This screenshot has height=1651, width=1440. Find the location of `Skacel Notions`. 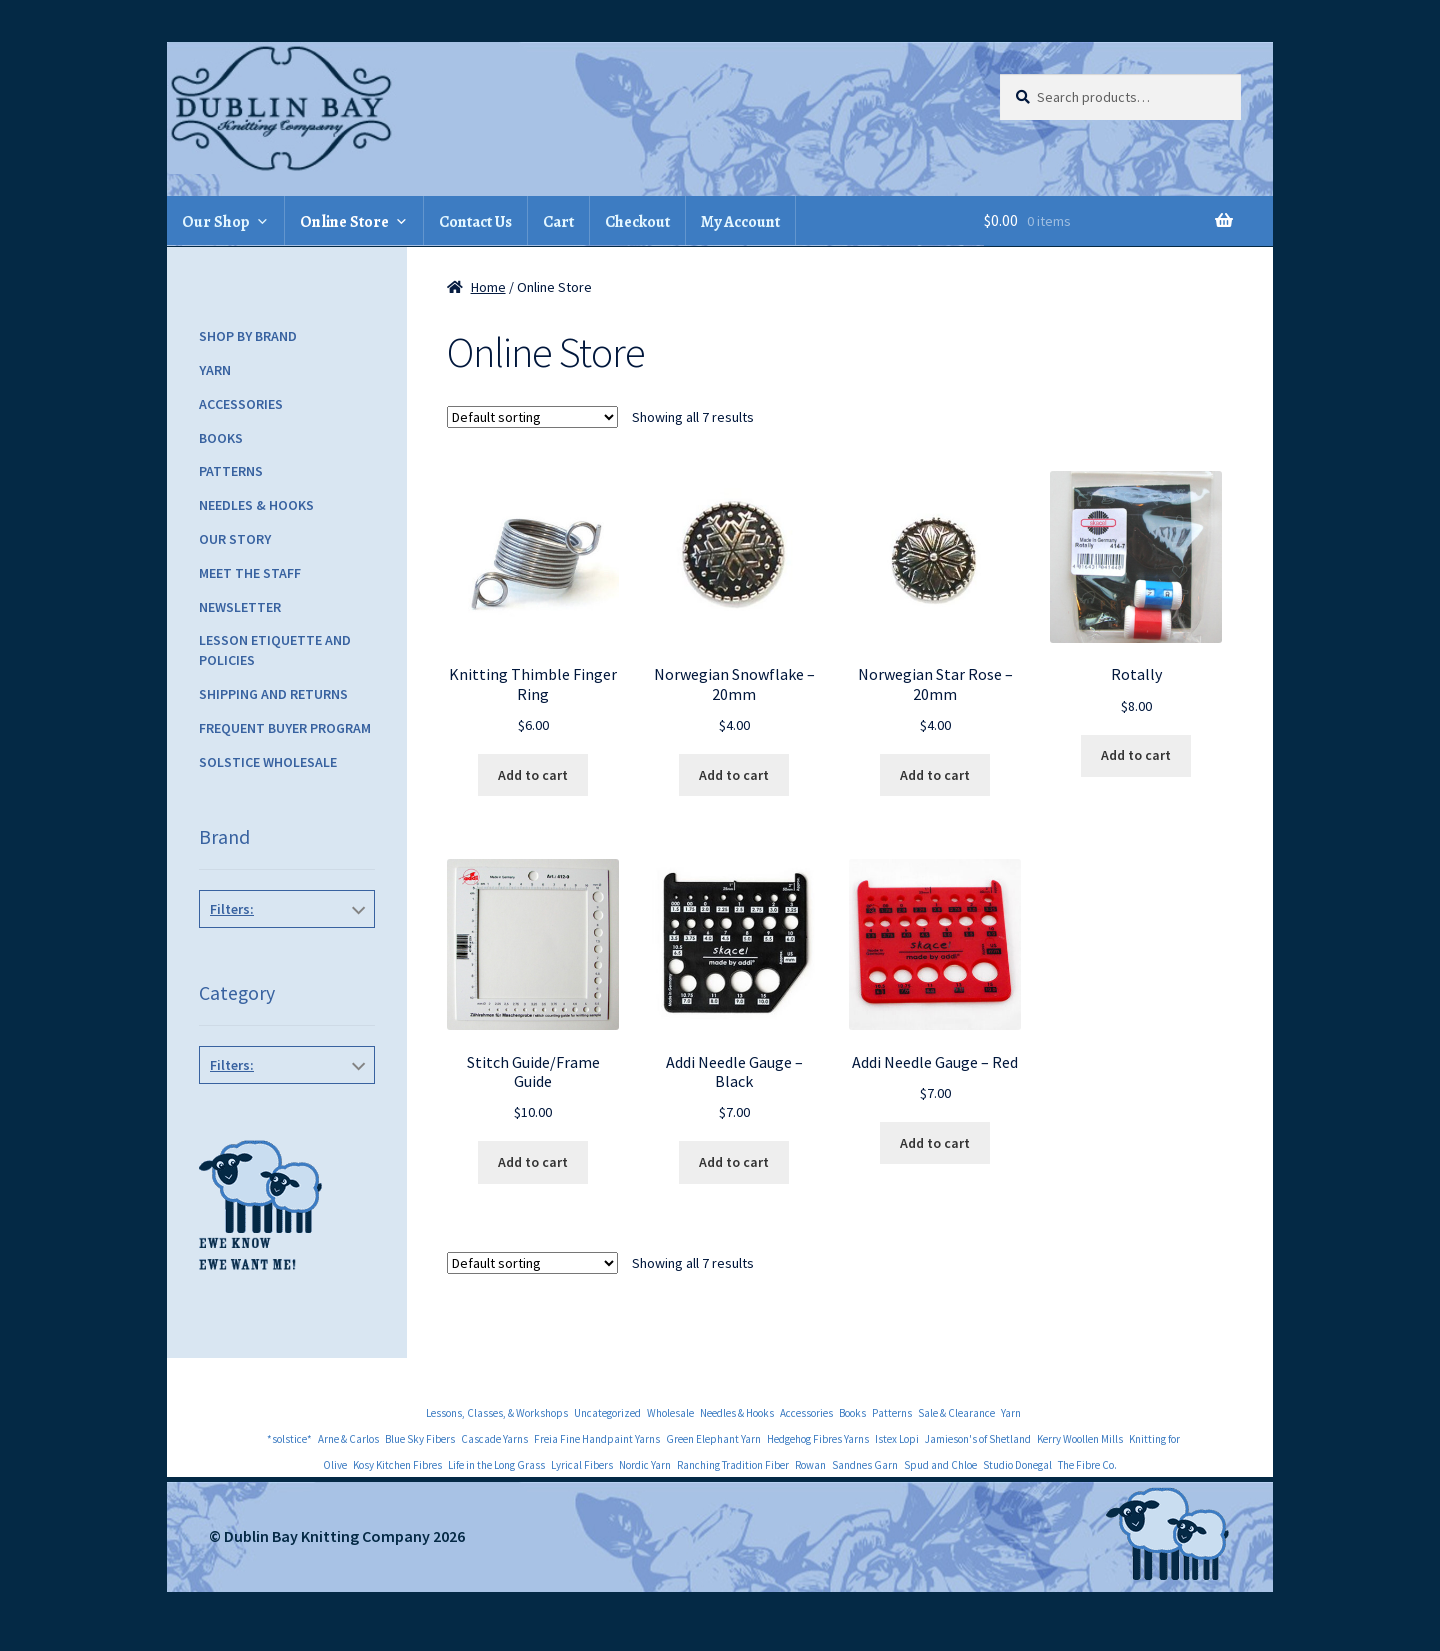

Skacel Notions is located at coordinates (288, 954).